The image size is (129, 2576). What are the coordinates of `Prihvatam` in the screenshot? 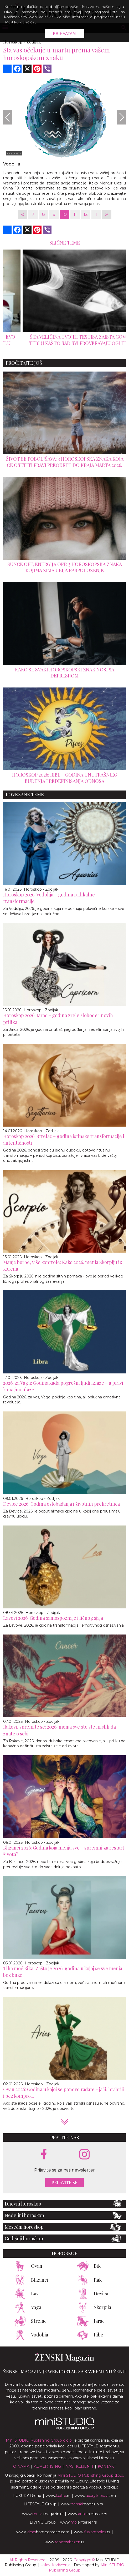 It's located at (64, 33).